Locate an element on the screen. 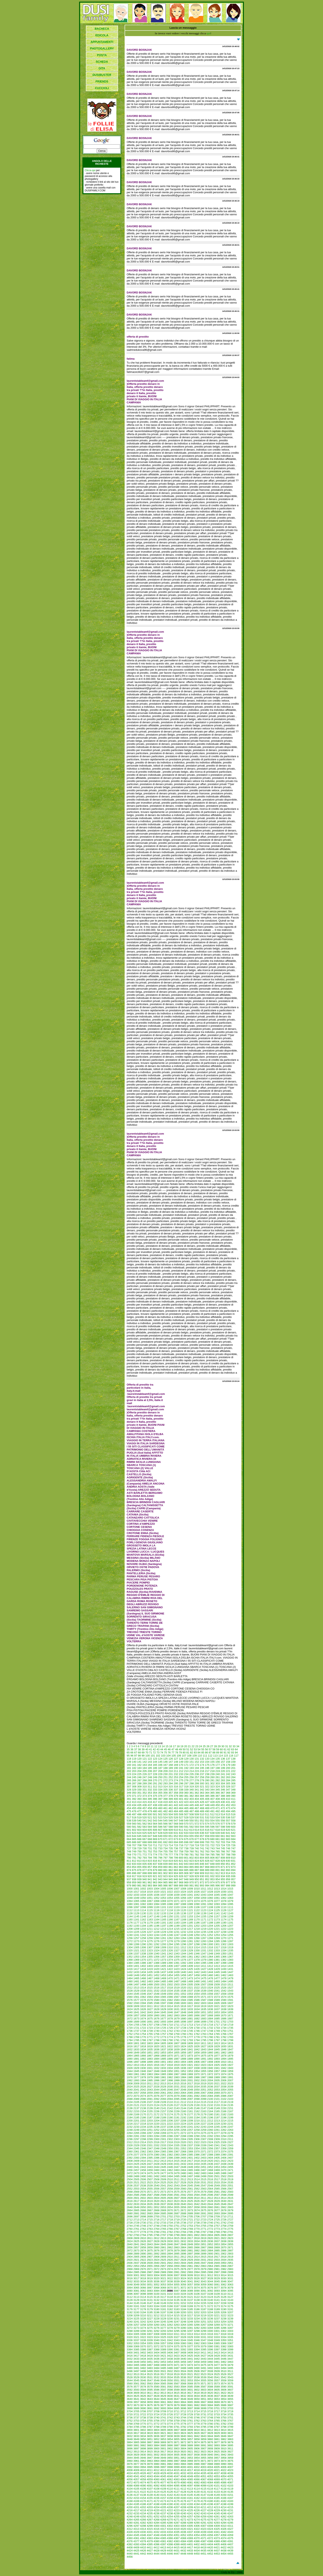 The height and width of the screenshot is (2576, 323). 1381 is located at coordinates (217, 1959).